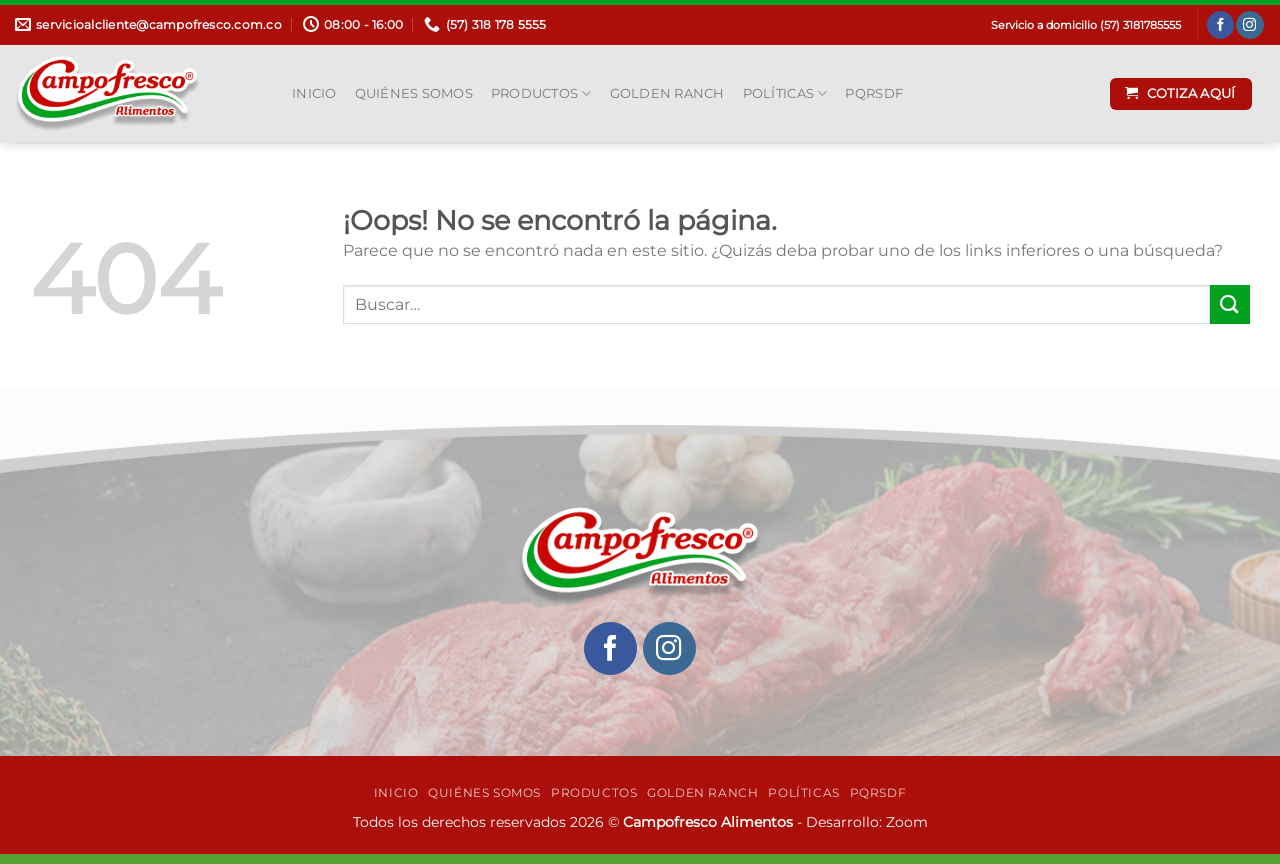 The image size is (1280, 864). I want to click on Quiénes Somos, so click(414, 93).